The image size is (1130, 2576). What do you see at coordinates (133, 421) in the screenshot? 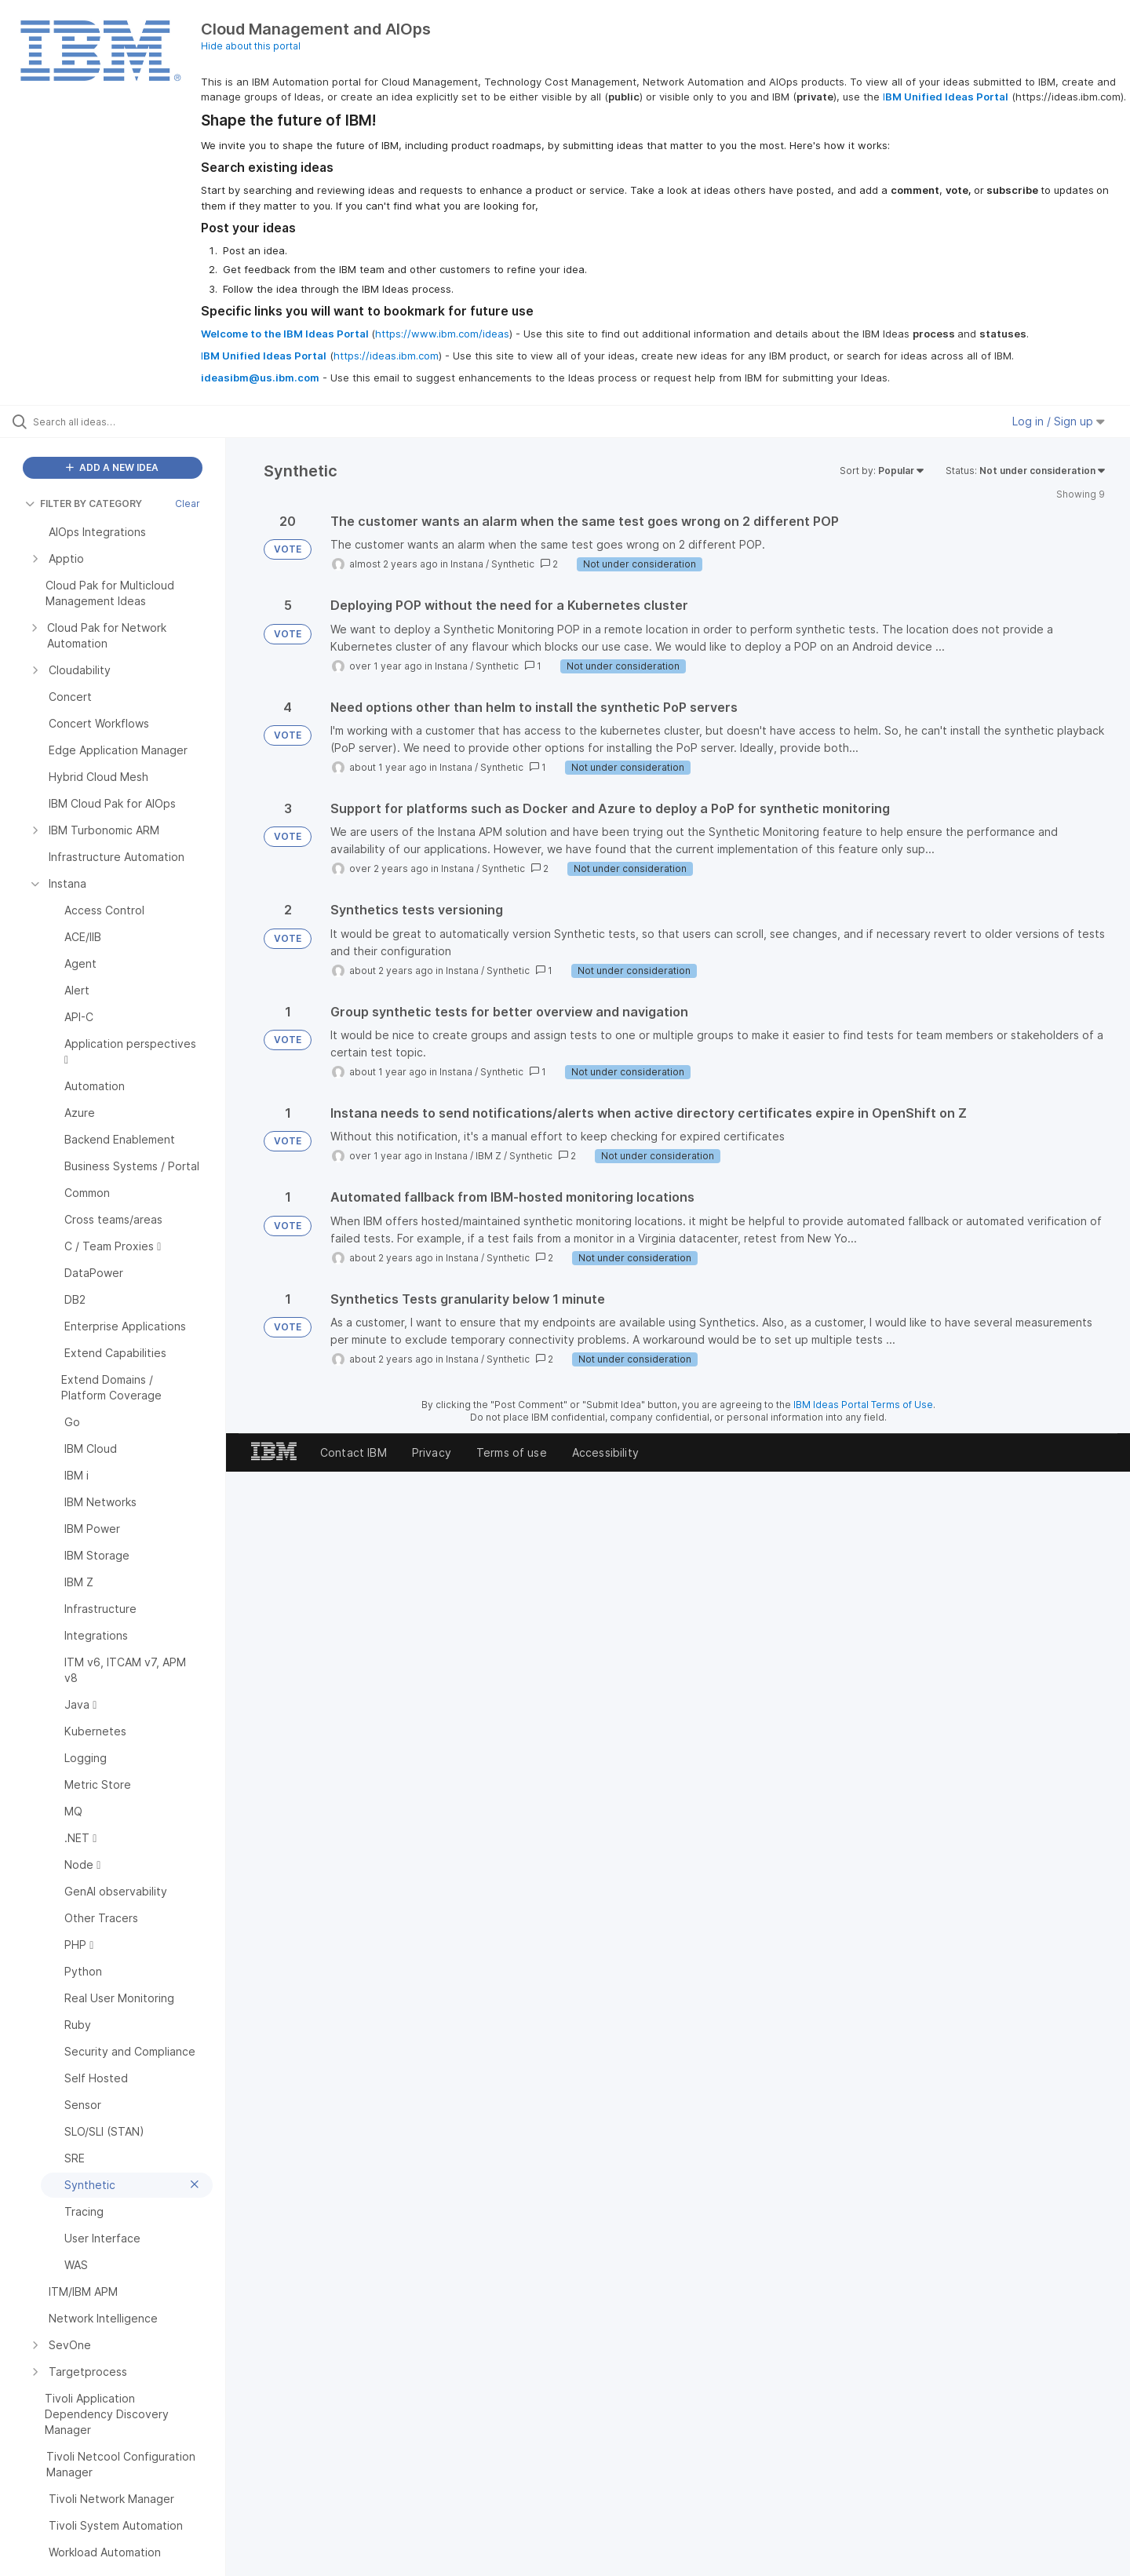
I see `[Search all ideas…]` at bounding box center [133, 421].